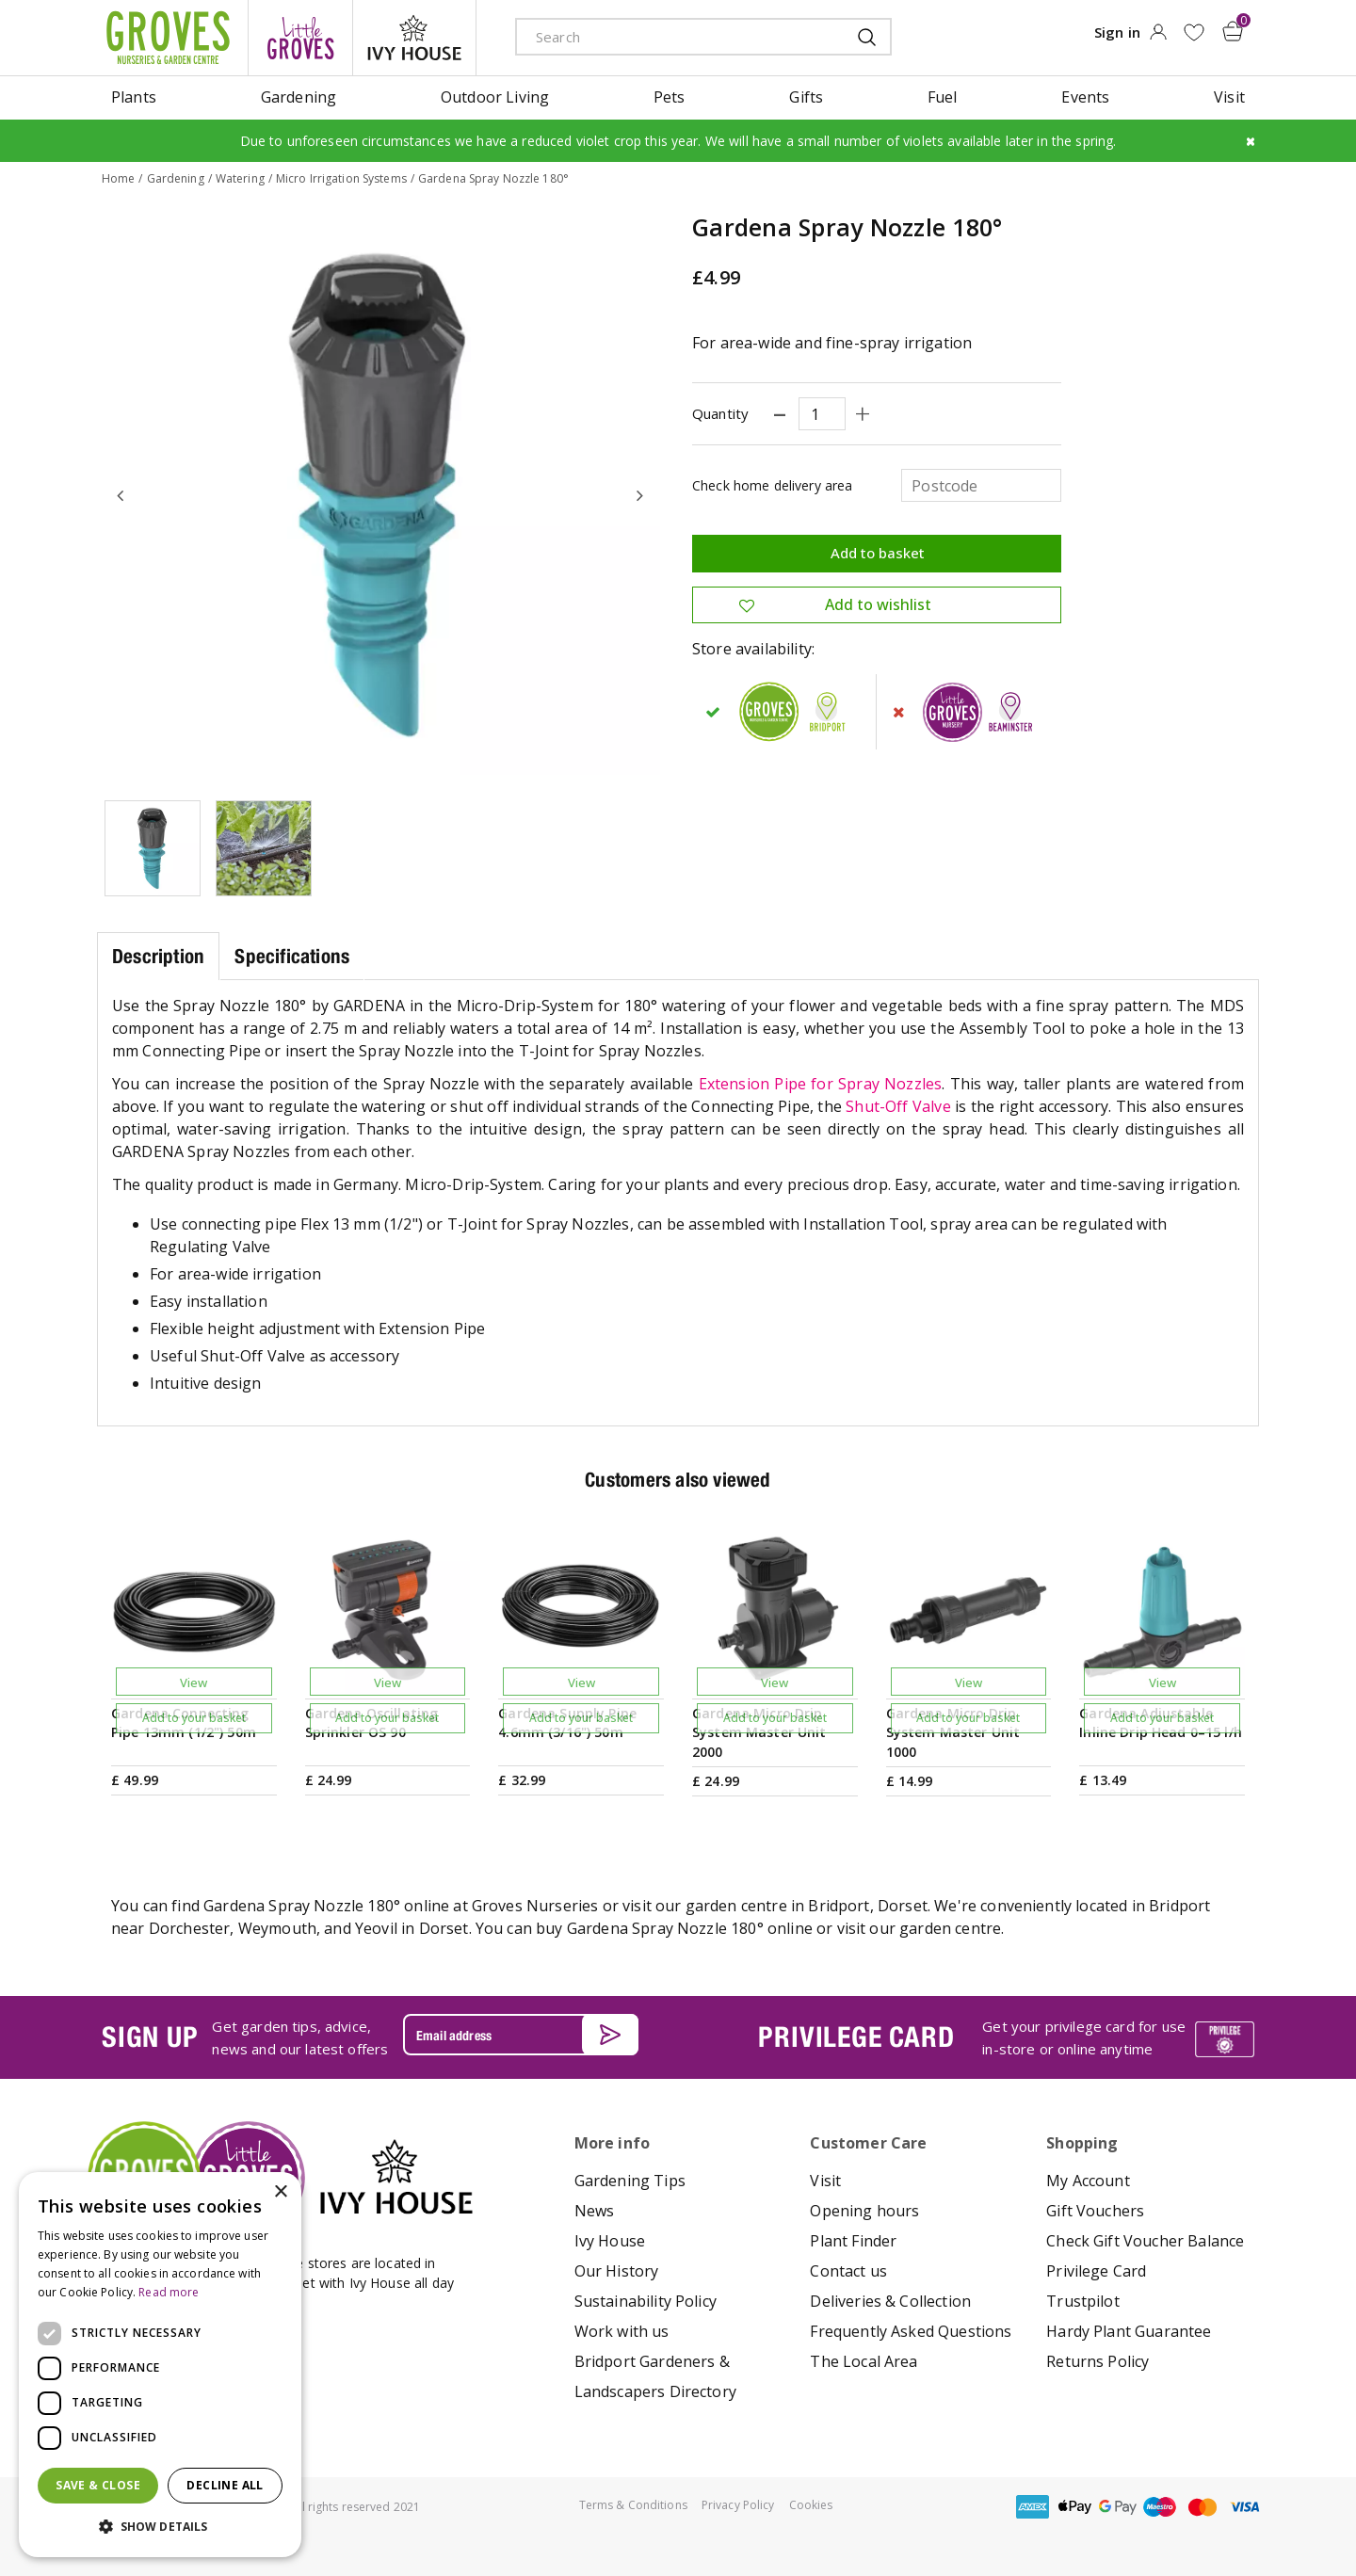 The image size is (1356, 2576). Describe the element at coordinates (160, 2527) in the screenshot. I see `[button]` at that location.